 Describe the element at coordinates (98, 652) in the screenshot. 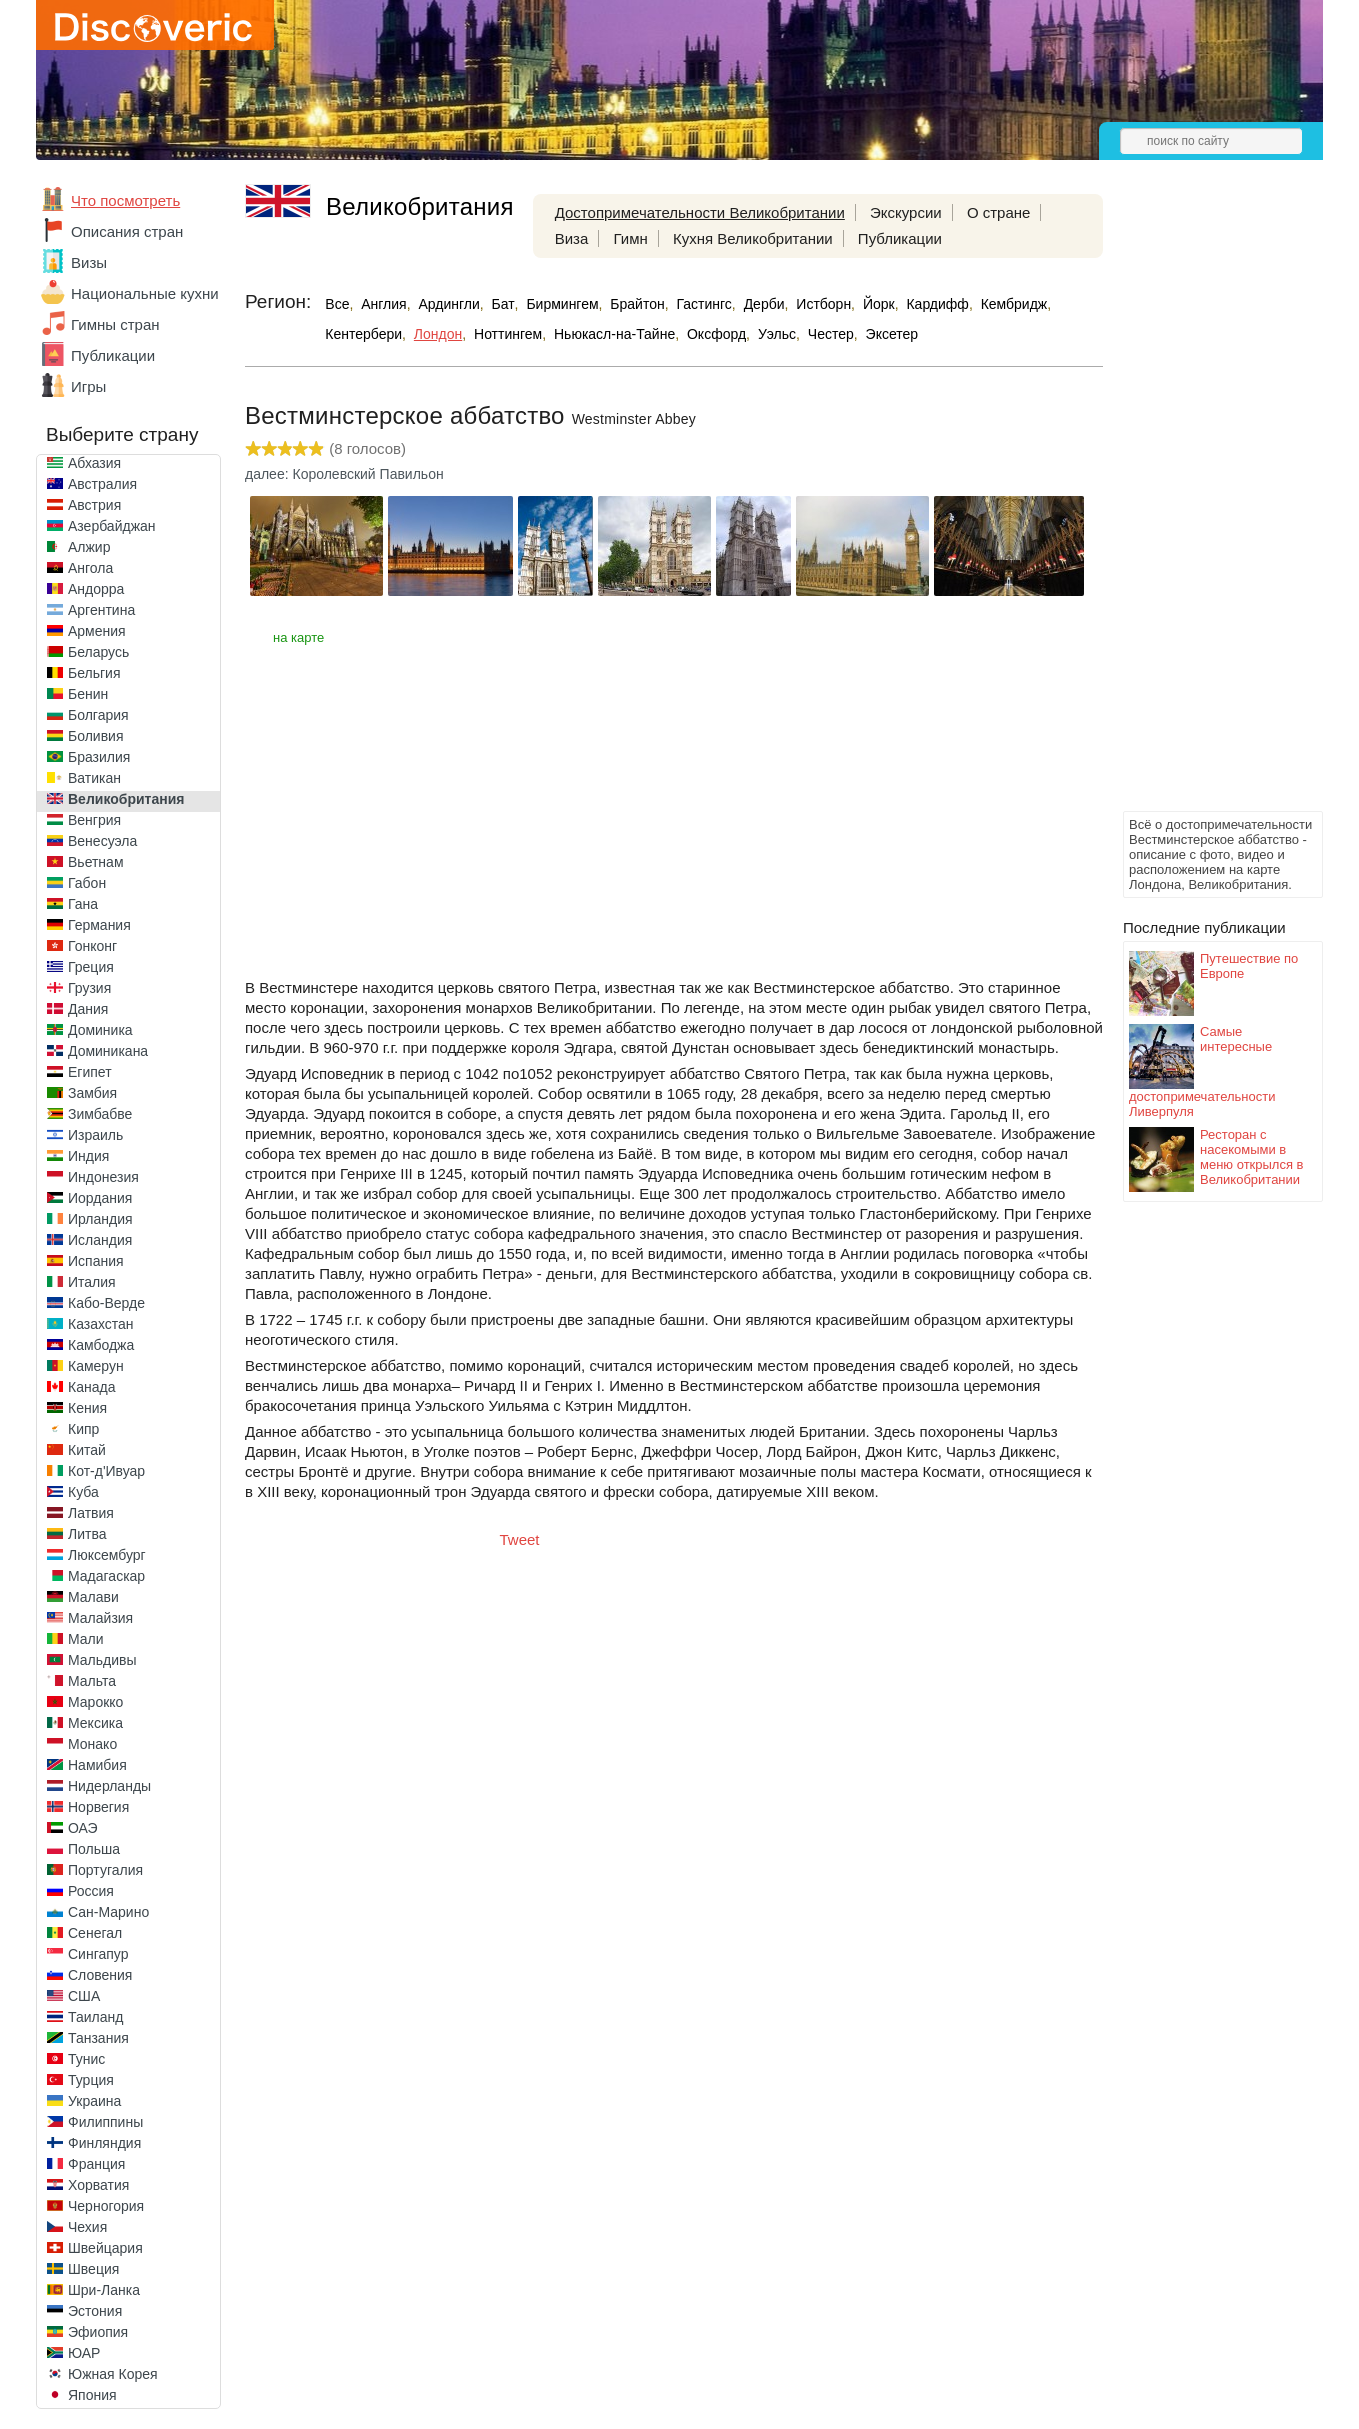

I see `Беларусь` at that location.